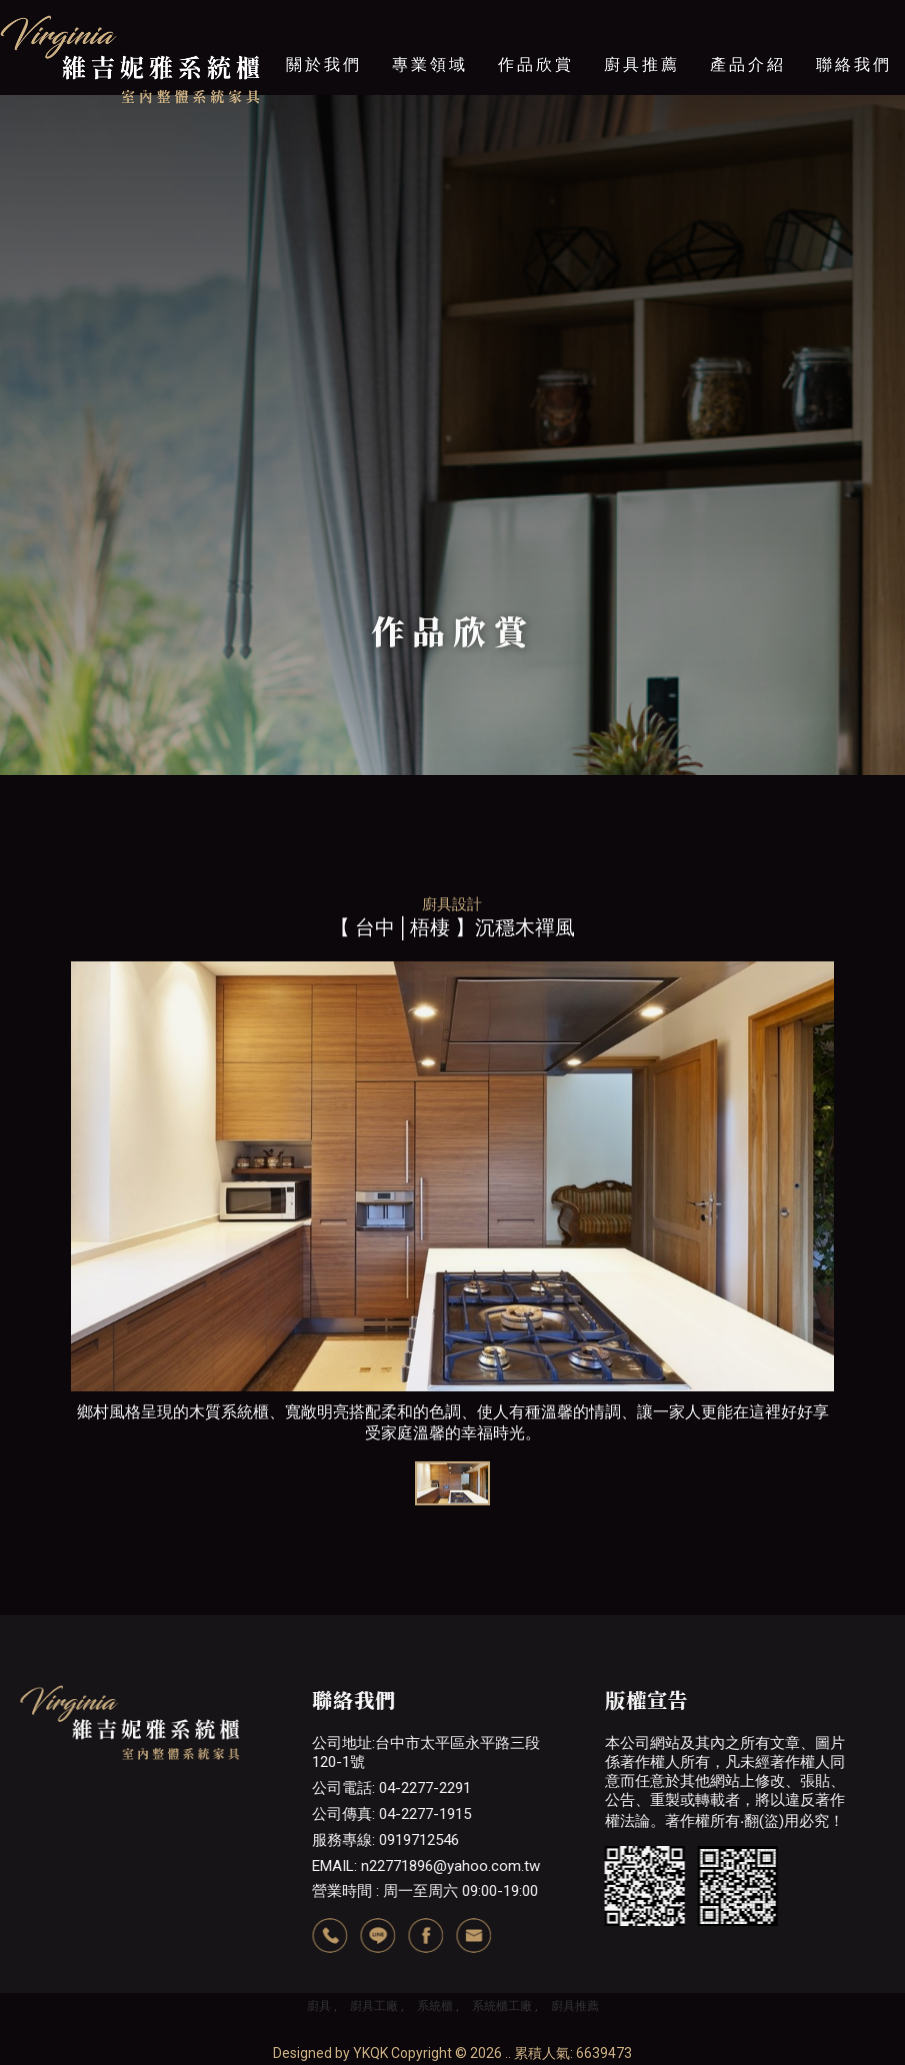 This screenshot has height=2065, width=905. What do you see at coordinates (374, 2006) in the screenshot?
I see `廚具工廠` at bounding box center [374, 2006].